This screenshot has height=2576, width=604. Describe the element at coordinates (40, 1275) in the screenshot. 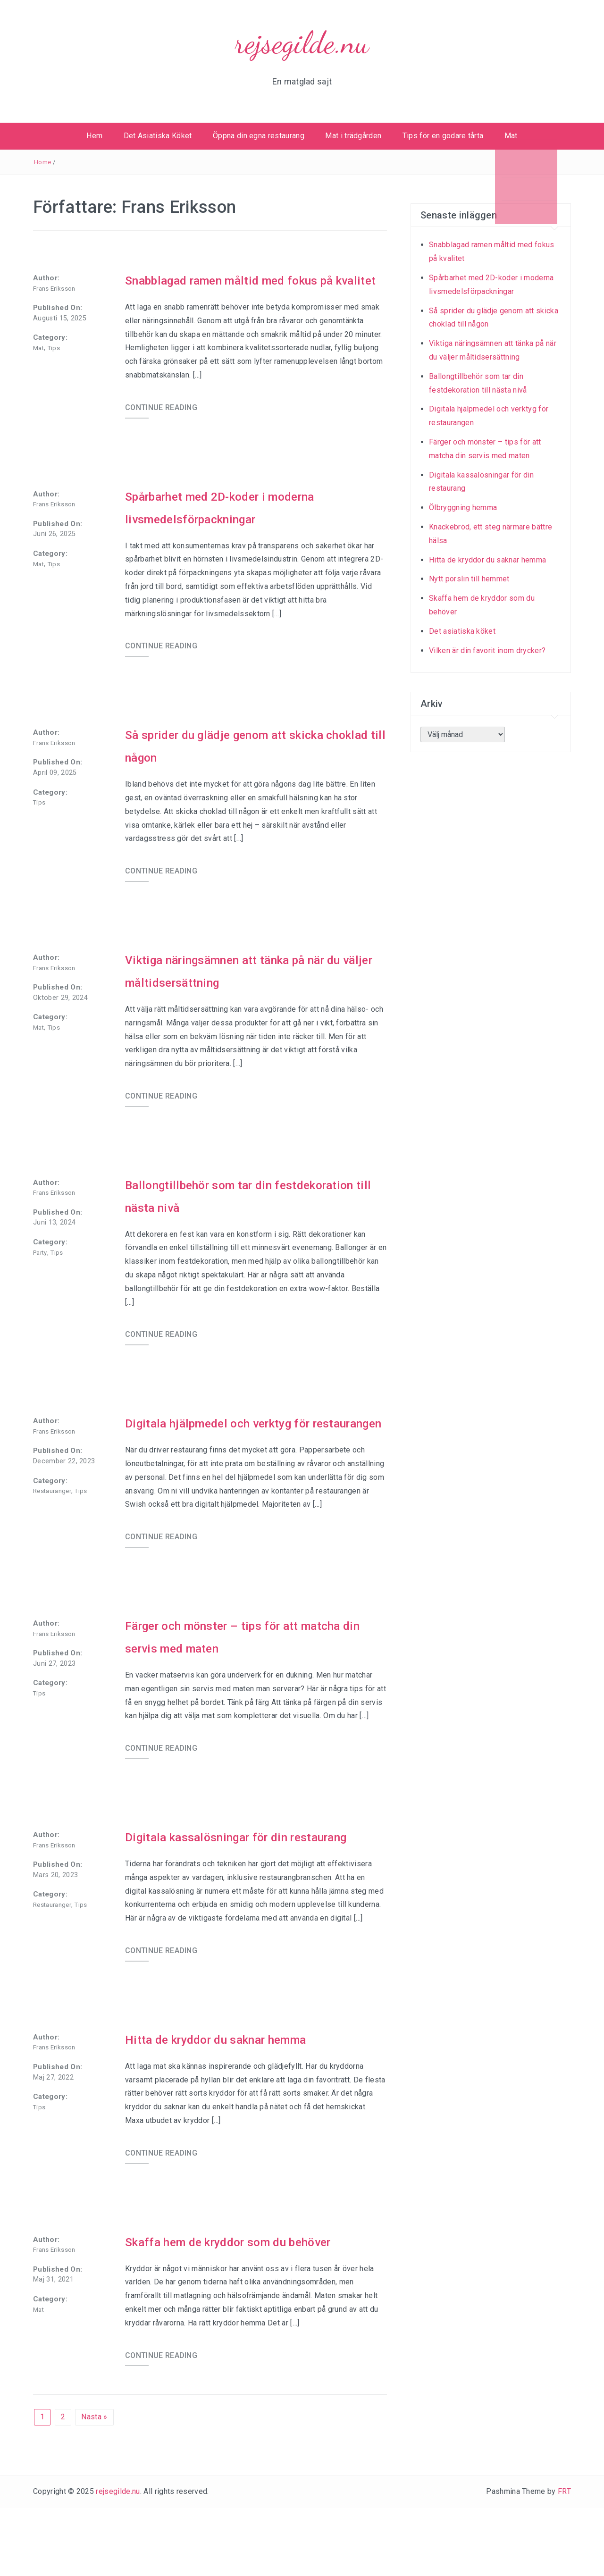

I see `Party` at that location.